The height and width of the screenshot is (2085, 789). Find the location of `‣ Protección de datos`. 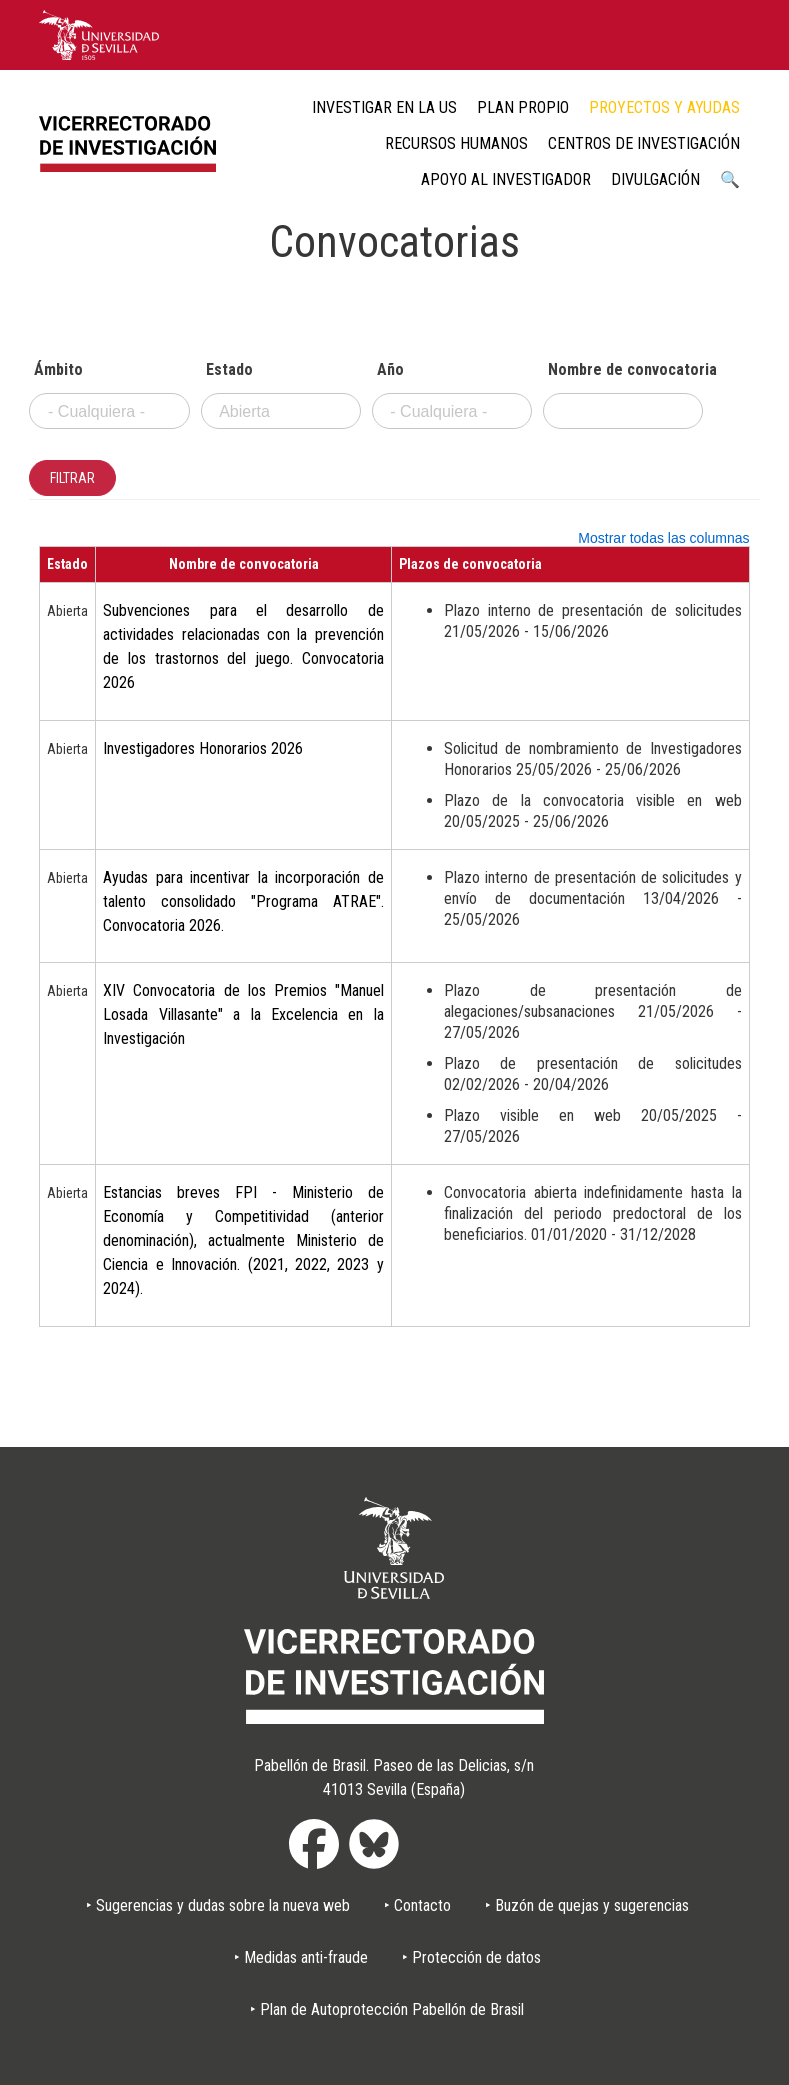

‣ Protección de datos is located at coordinates (471, 1957).